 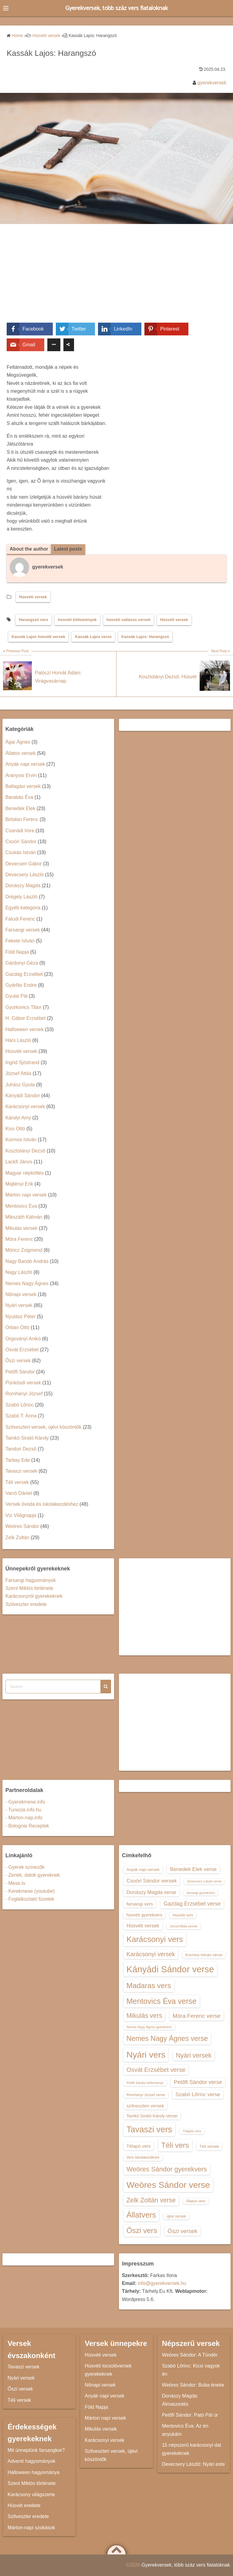 I want to click on Kiss Ottó, so click(x=15, y=1129).